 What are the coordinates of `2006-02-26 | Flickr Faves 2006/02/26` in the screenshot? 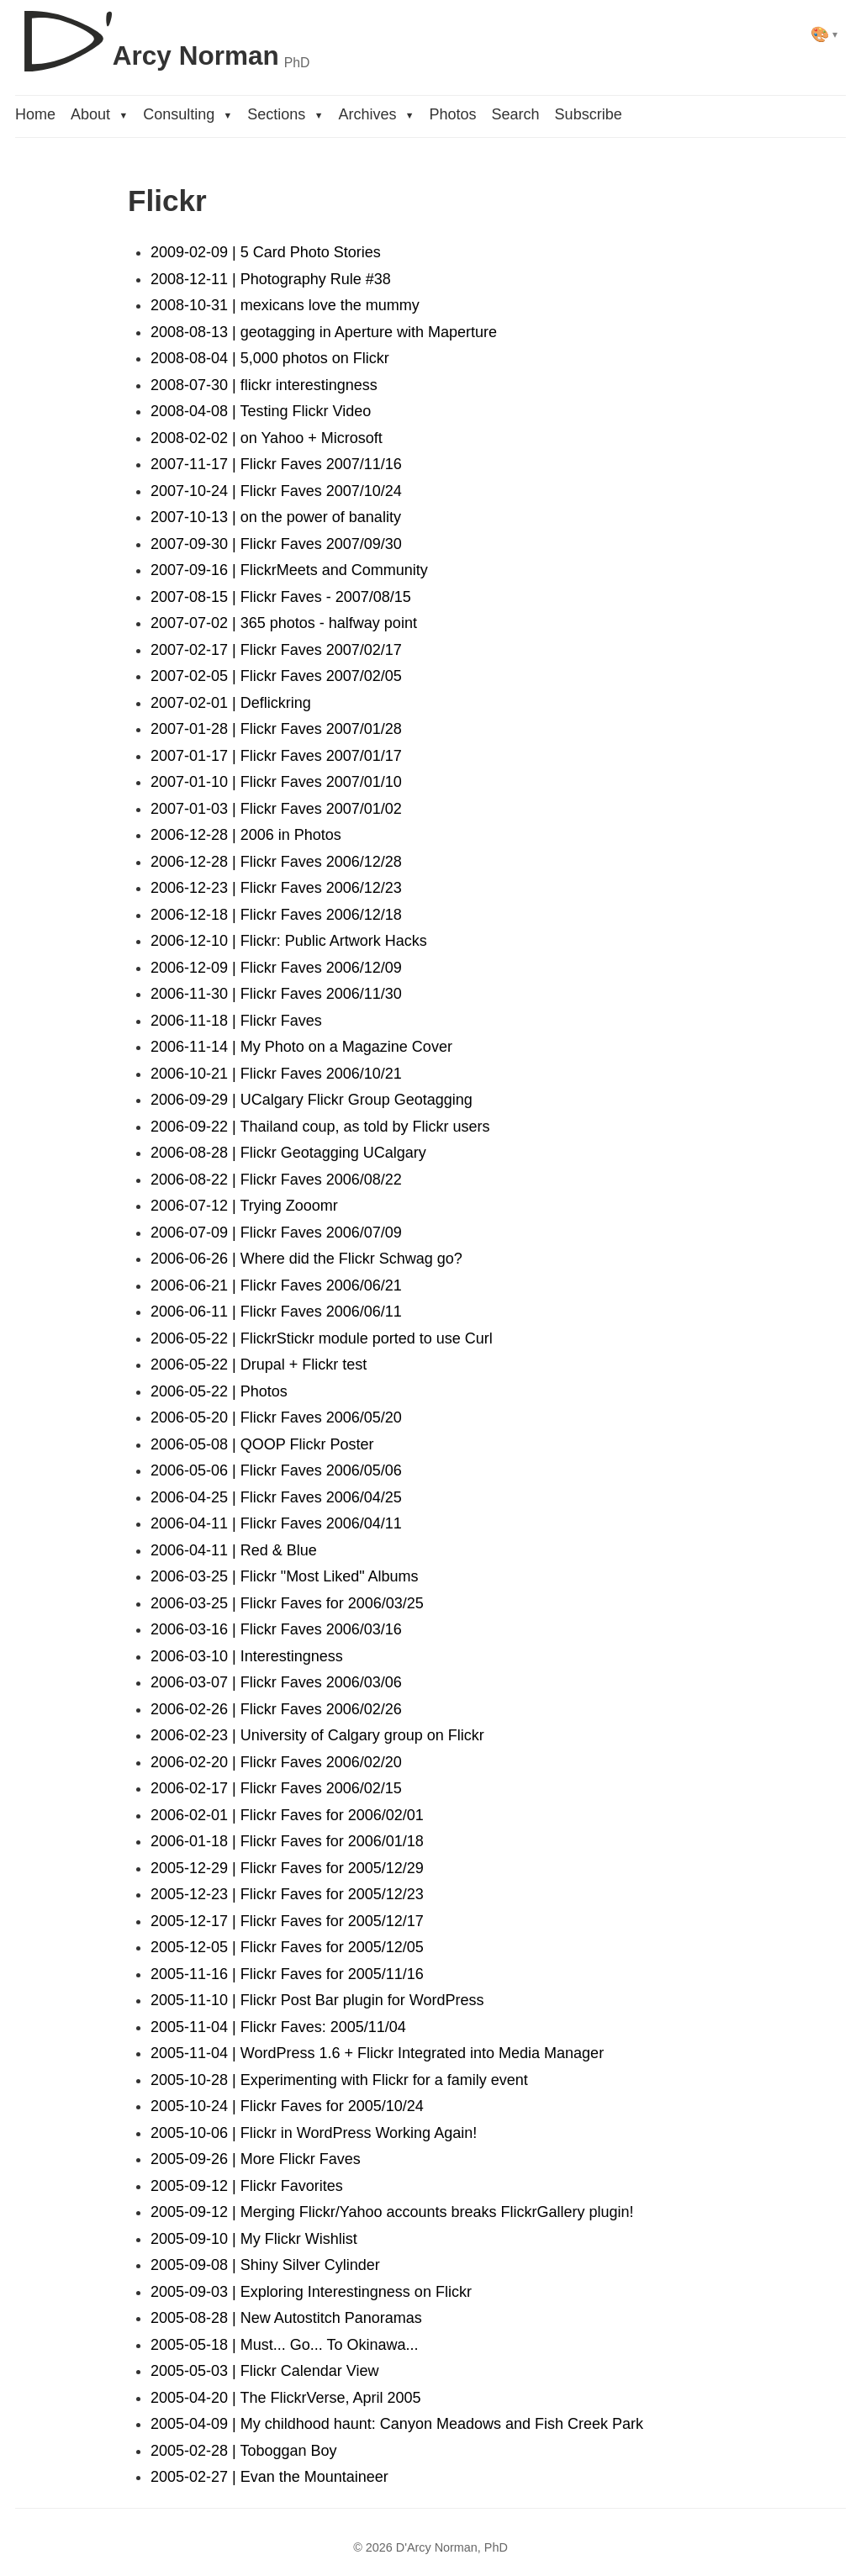 It's located at (276, 1709).